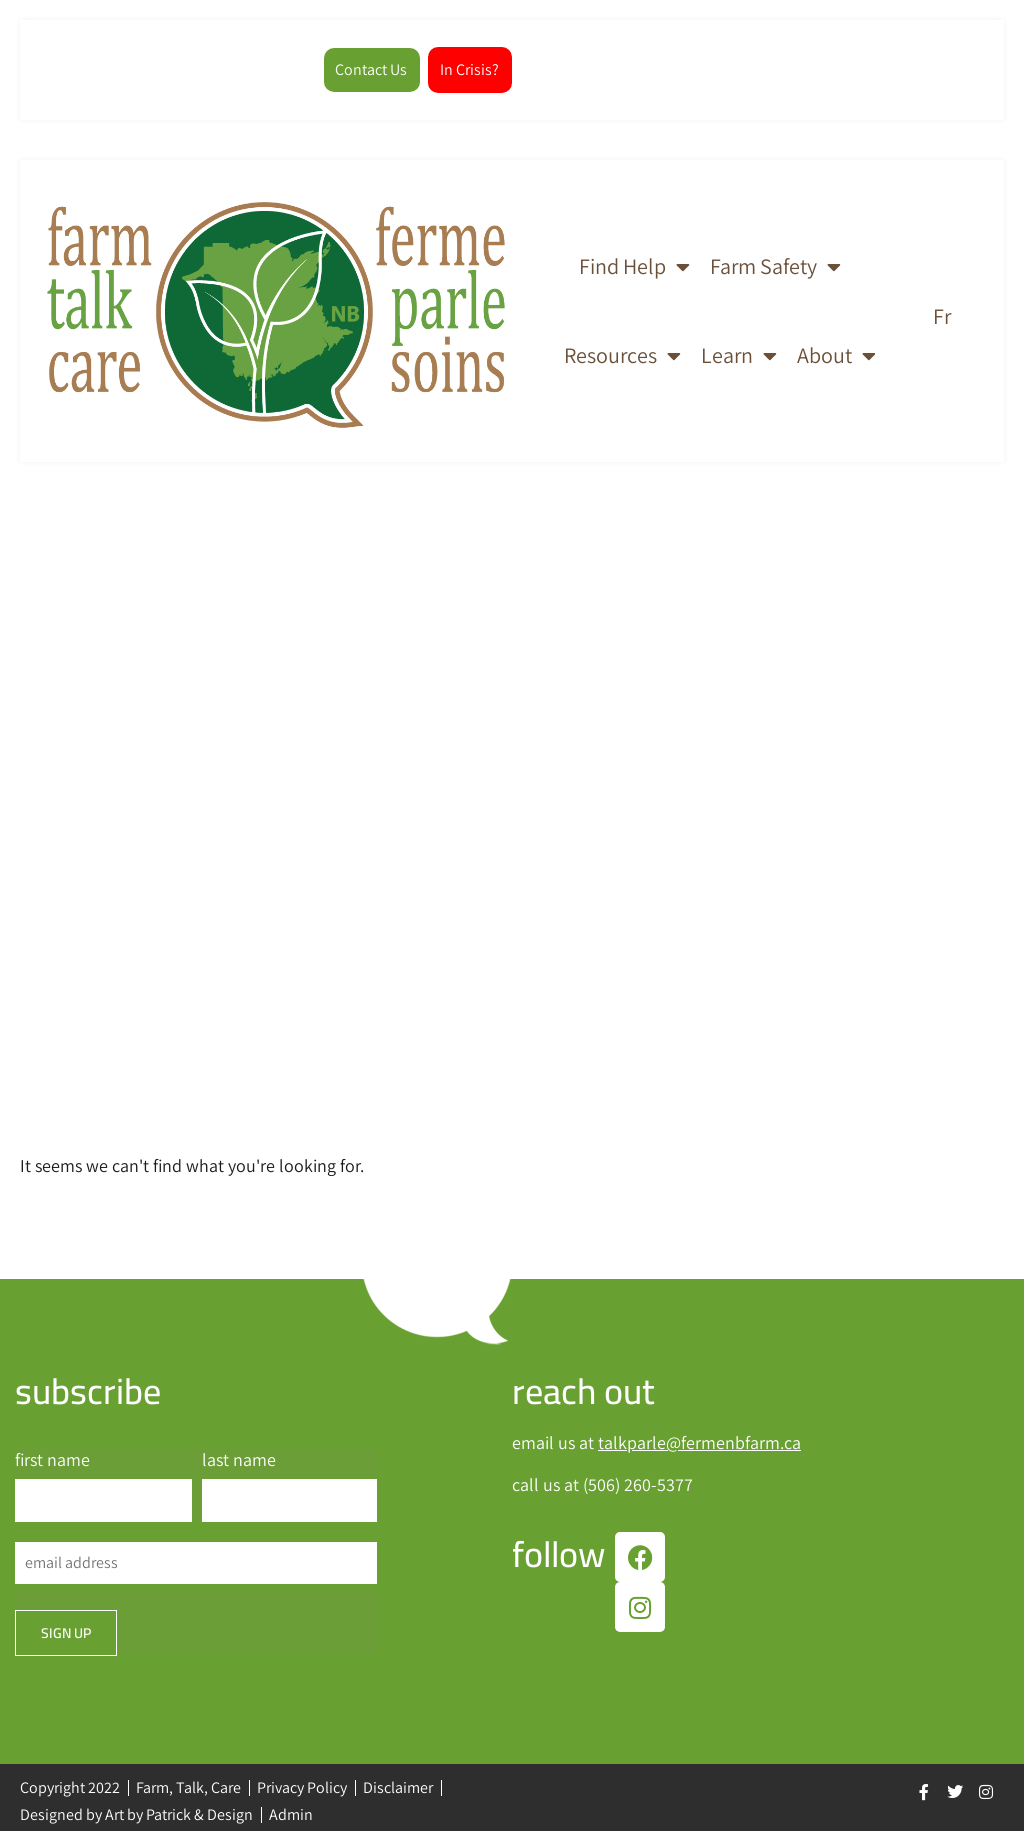  I want to click on Find Help, so click(634, 259).